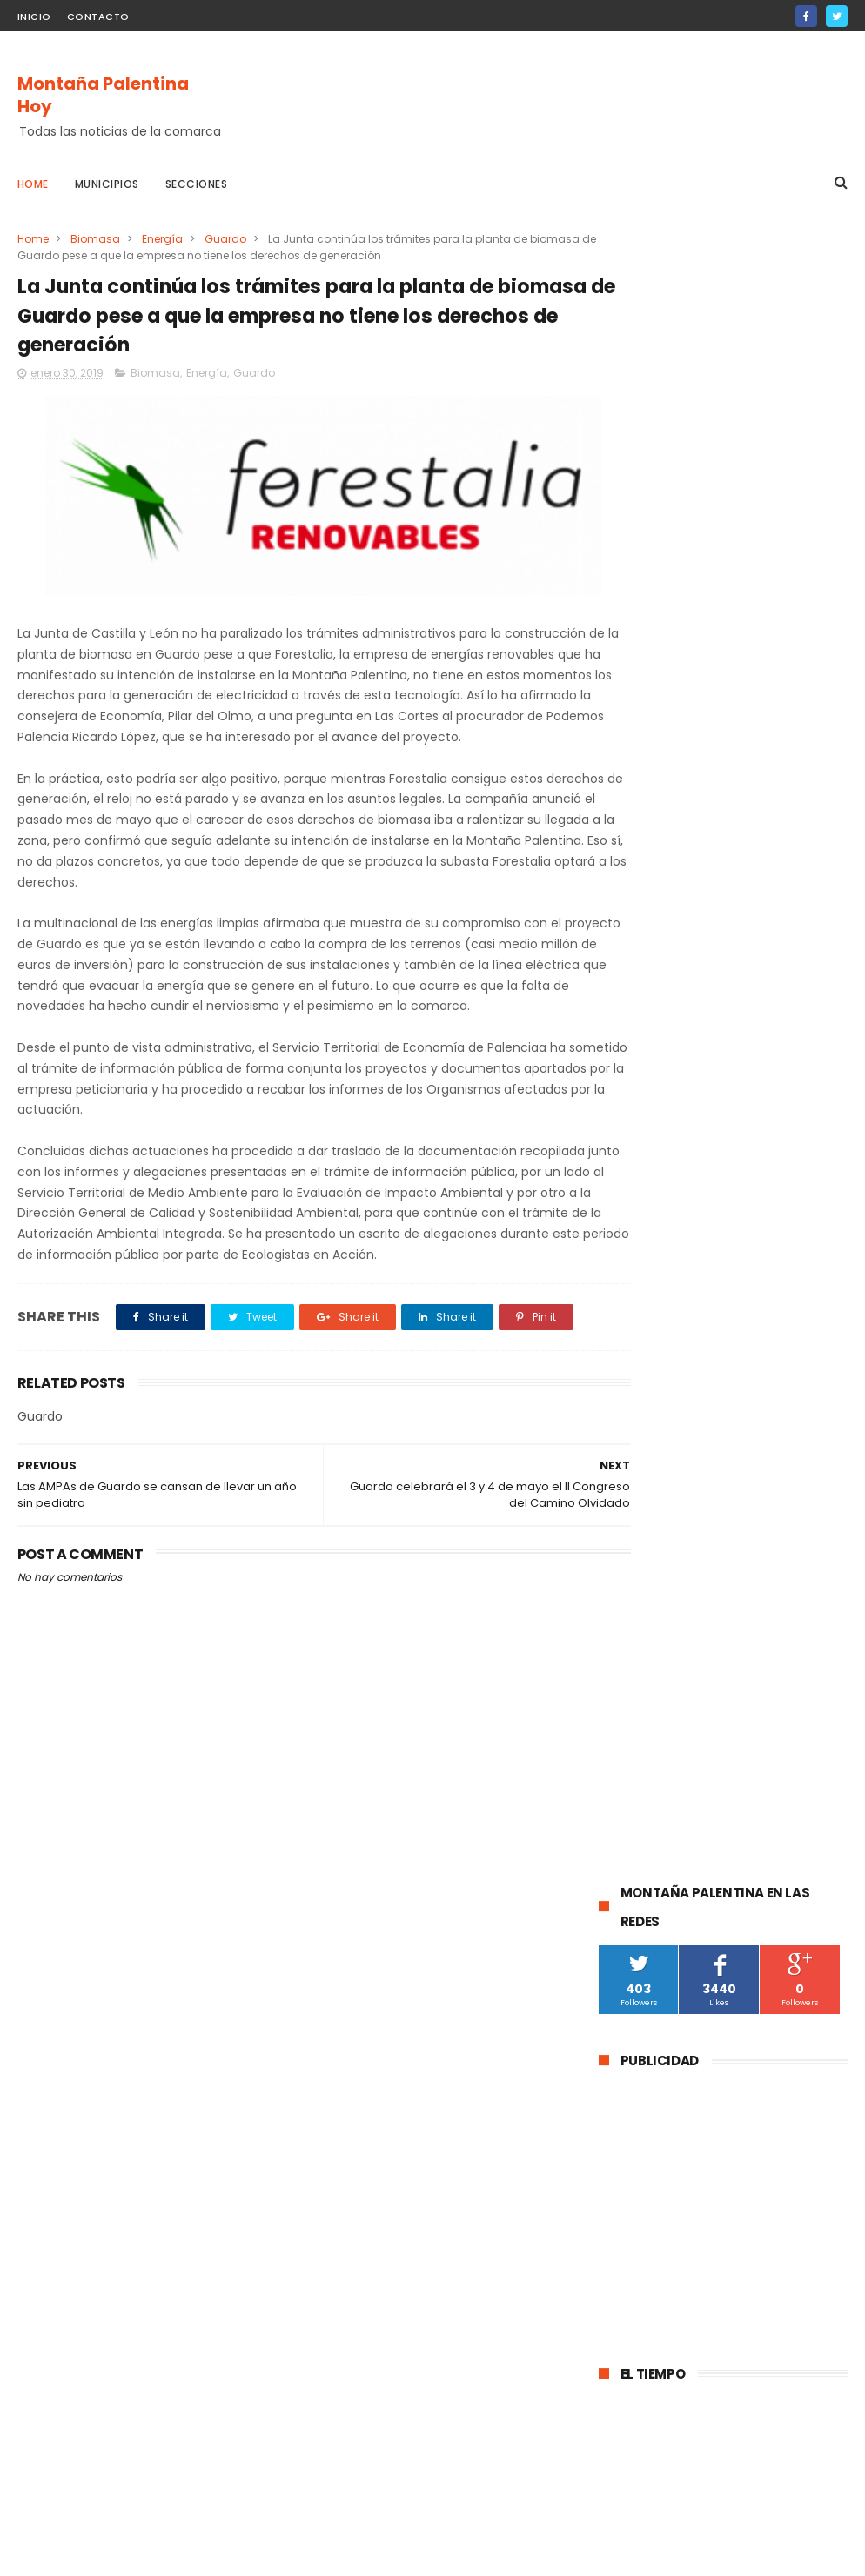  What do you see at coordinates (764, 1676) in the screenshot?
I see `Deporte` at bounding box center [764, 1676].